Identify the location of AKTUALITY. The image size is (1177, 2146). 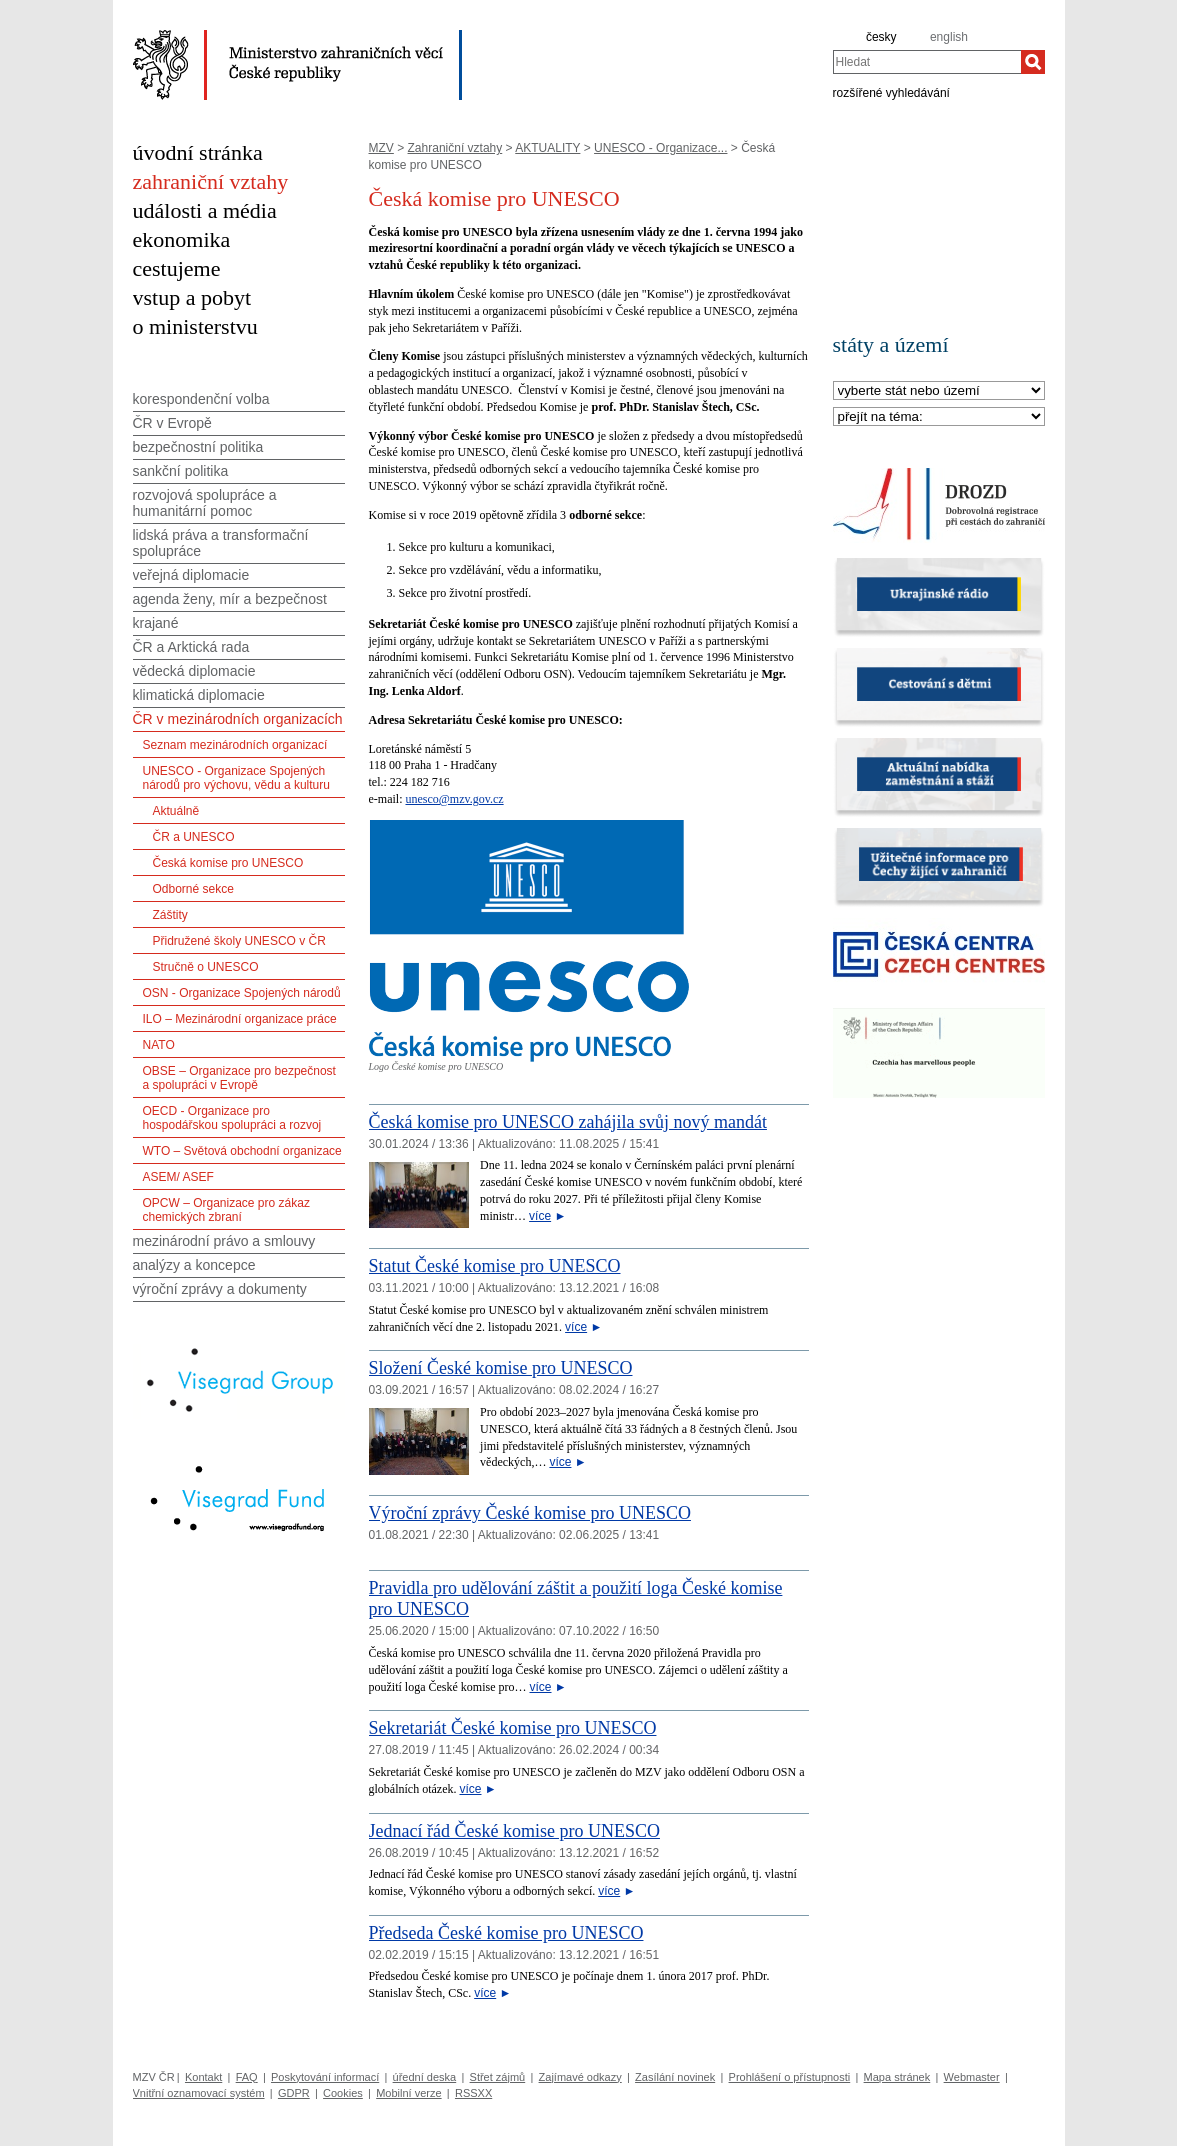
(547, 148).